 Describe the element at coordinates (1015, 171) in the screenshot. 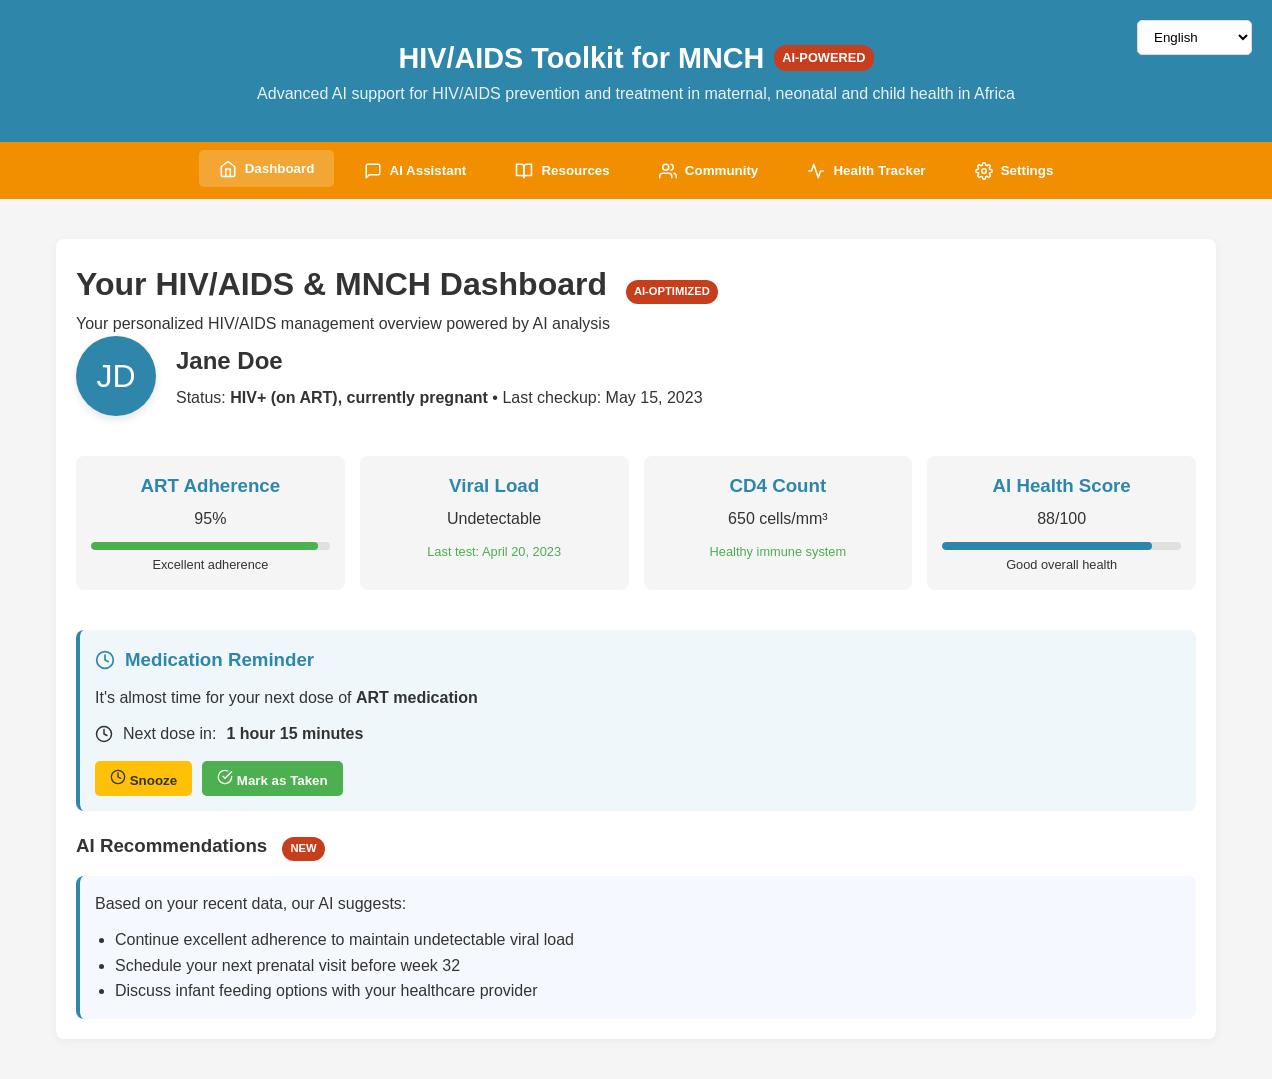

I see `Settings` at that location.